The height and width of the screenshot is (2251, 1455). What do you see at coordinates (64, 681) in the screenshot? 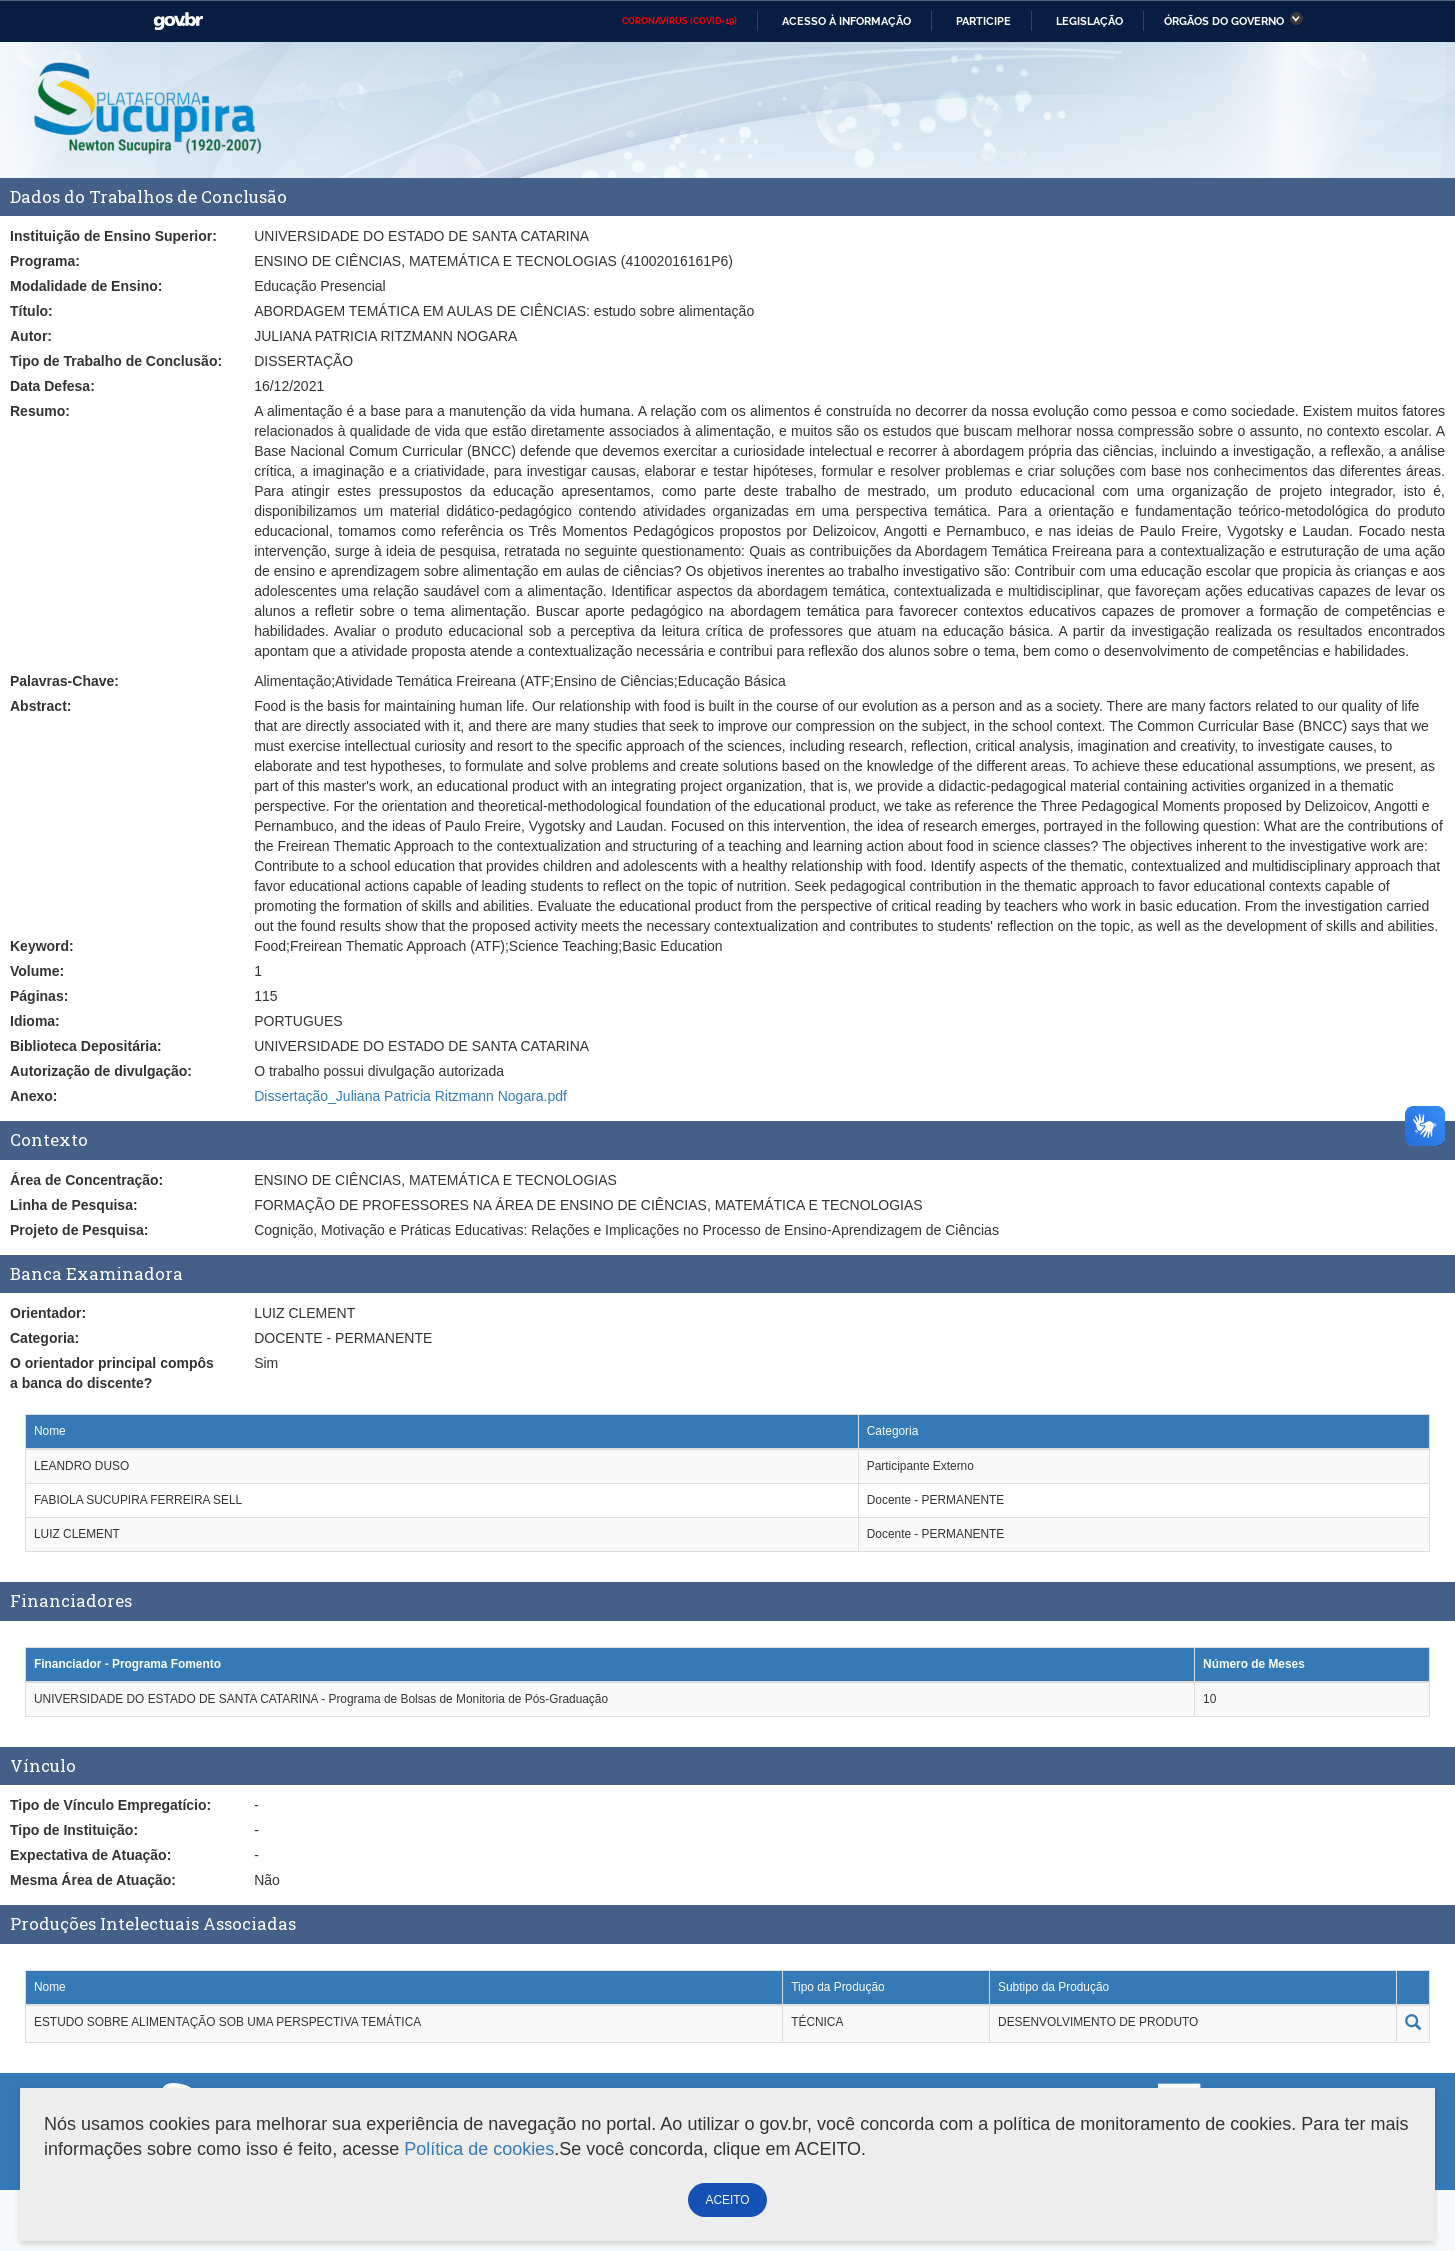
I see `Palavras-Chave:` at bounding box center [64, 681].